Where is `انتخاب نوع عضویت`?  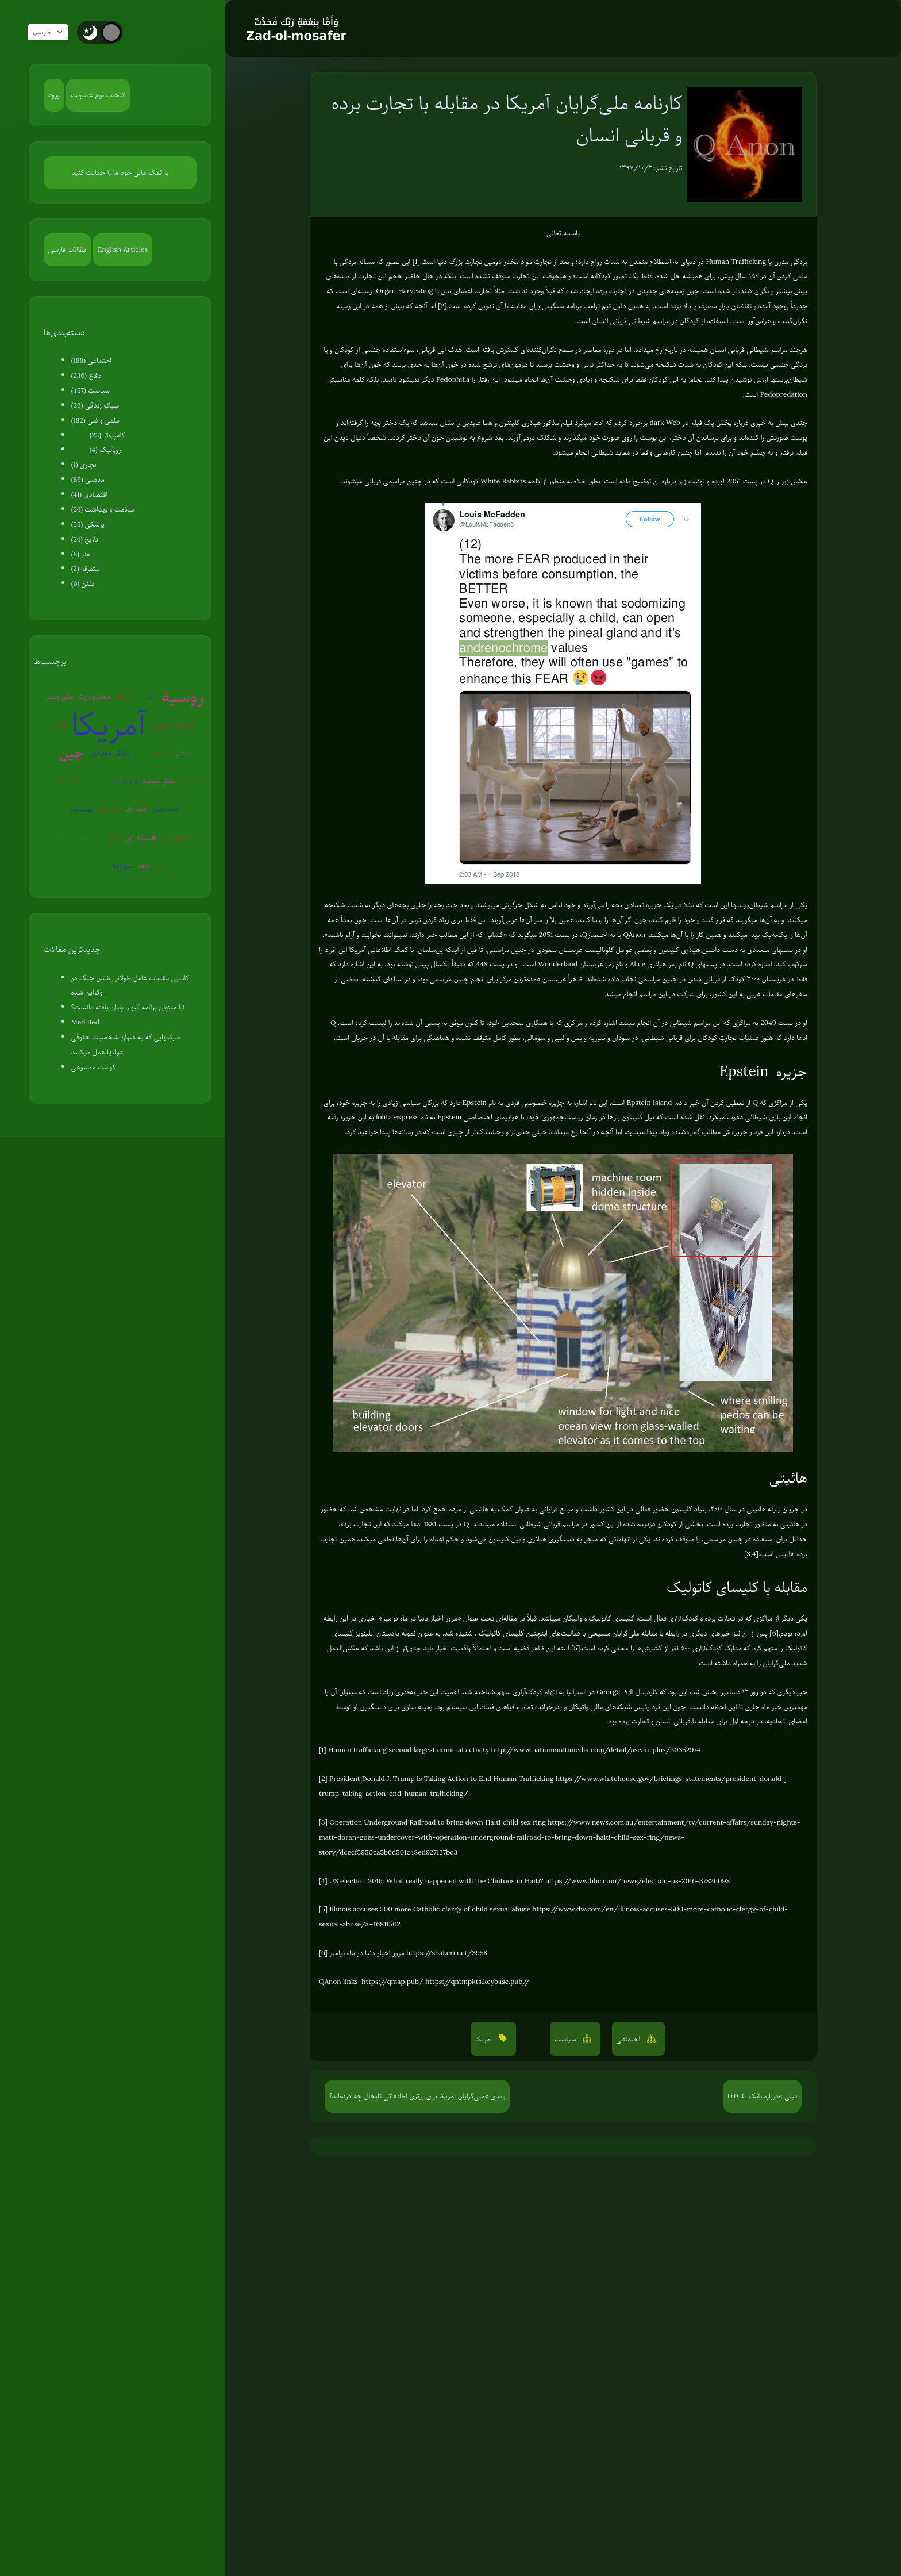
انتخاب نوع عضویت is located at coordinates (98, 95).